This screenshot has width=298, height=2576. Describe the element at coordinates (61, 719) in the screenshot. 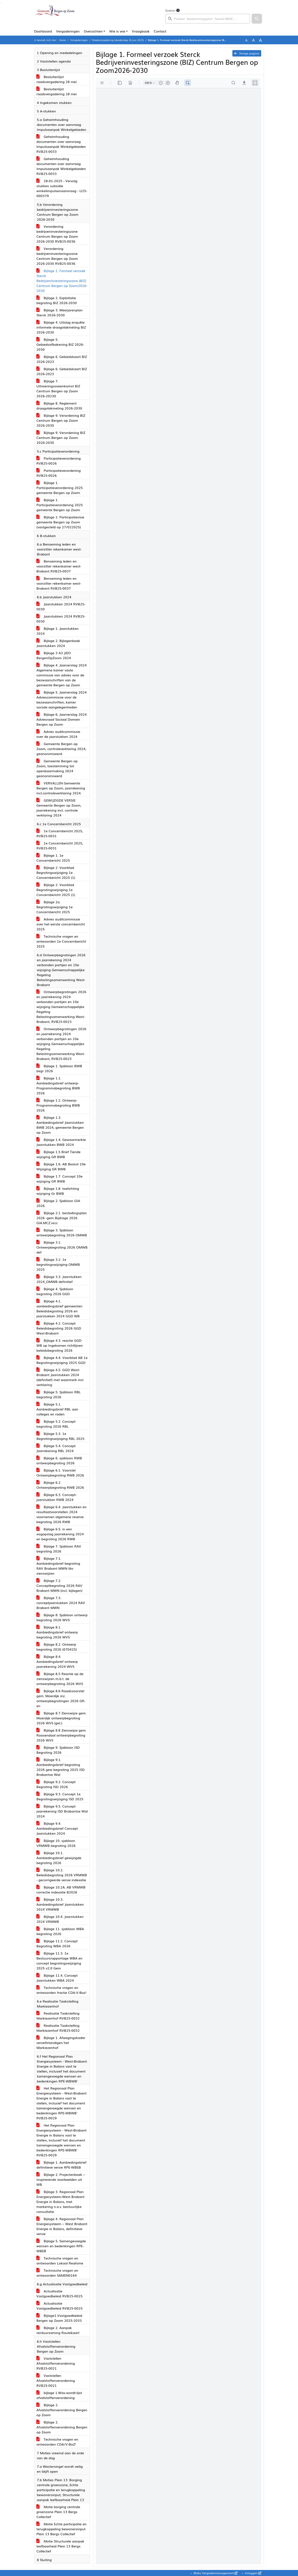

I see `Bijlage 6. Jaarverslag 2024 Adviesraad Sociaal Domein Bergen op Zoom` at that location.